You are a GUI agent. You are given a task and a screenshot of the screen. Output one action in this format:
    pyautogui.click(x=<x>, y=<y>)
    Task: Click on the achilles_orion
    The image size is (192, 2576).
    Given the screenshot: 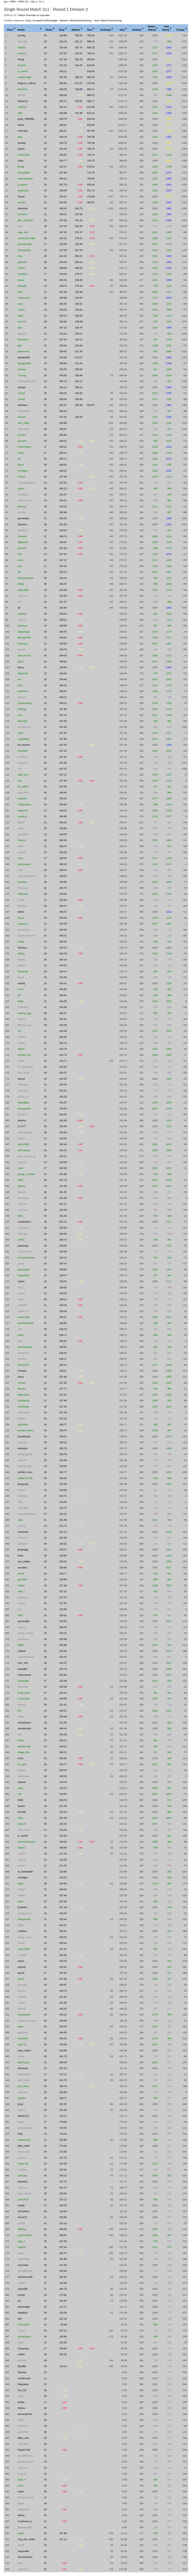 What is the action you would take?
    pyautogui.click(x=25, y=1472)
    